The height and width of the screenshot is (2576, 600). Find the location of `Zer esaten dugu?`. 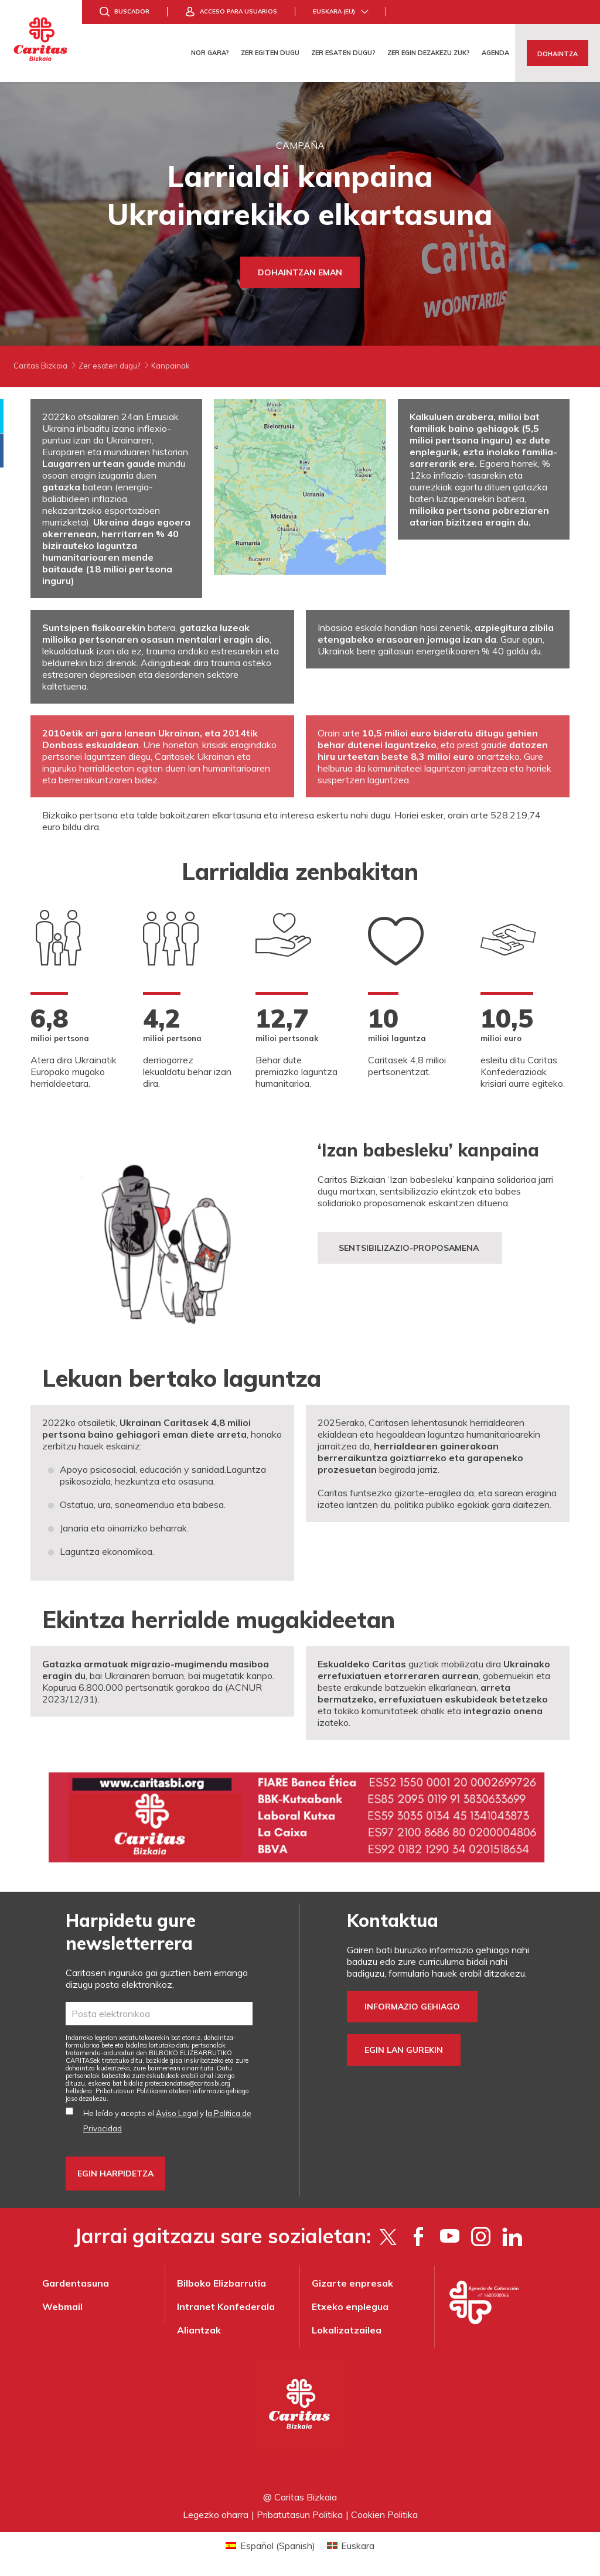

Zer esaten dugu? is located at coordinates (343, 53).